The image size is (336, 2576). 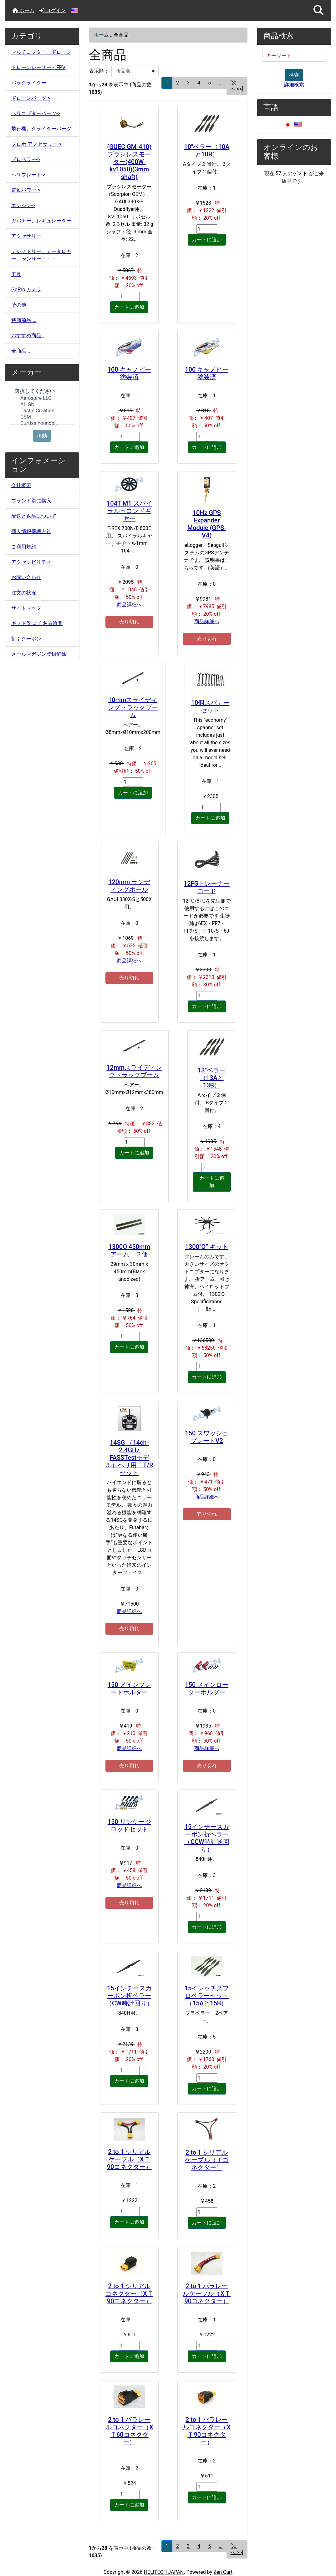 I want to click on 120mm ランディングポール, so click(x=129, y=885).